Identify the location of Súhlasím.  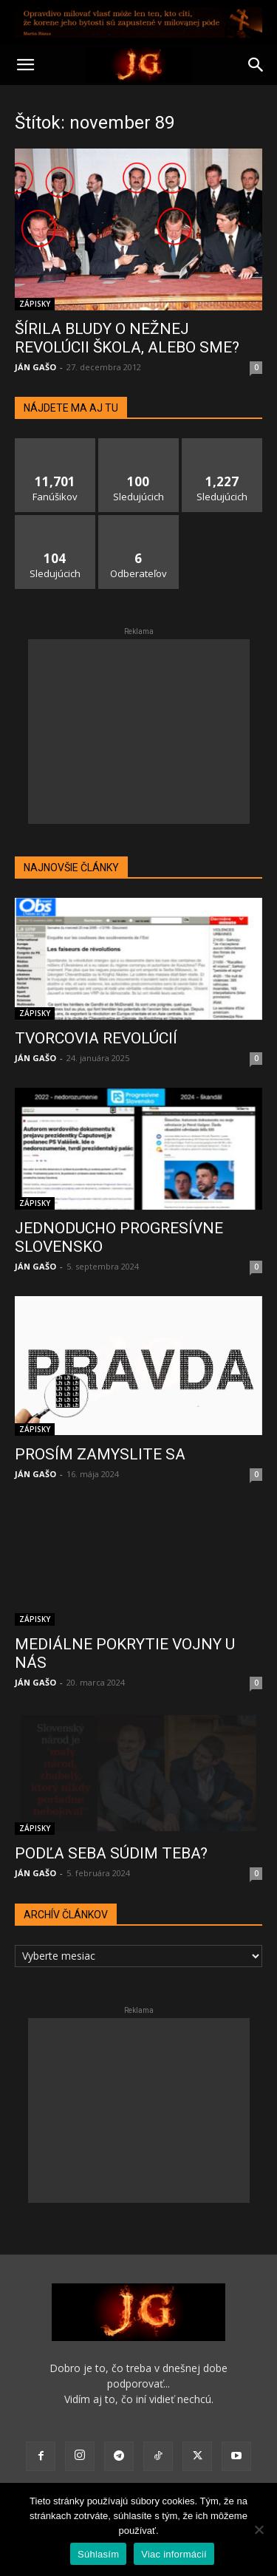
(98, 2554).